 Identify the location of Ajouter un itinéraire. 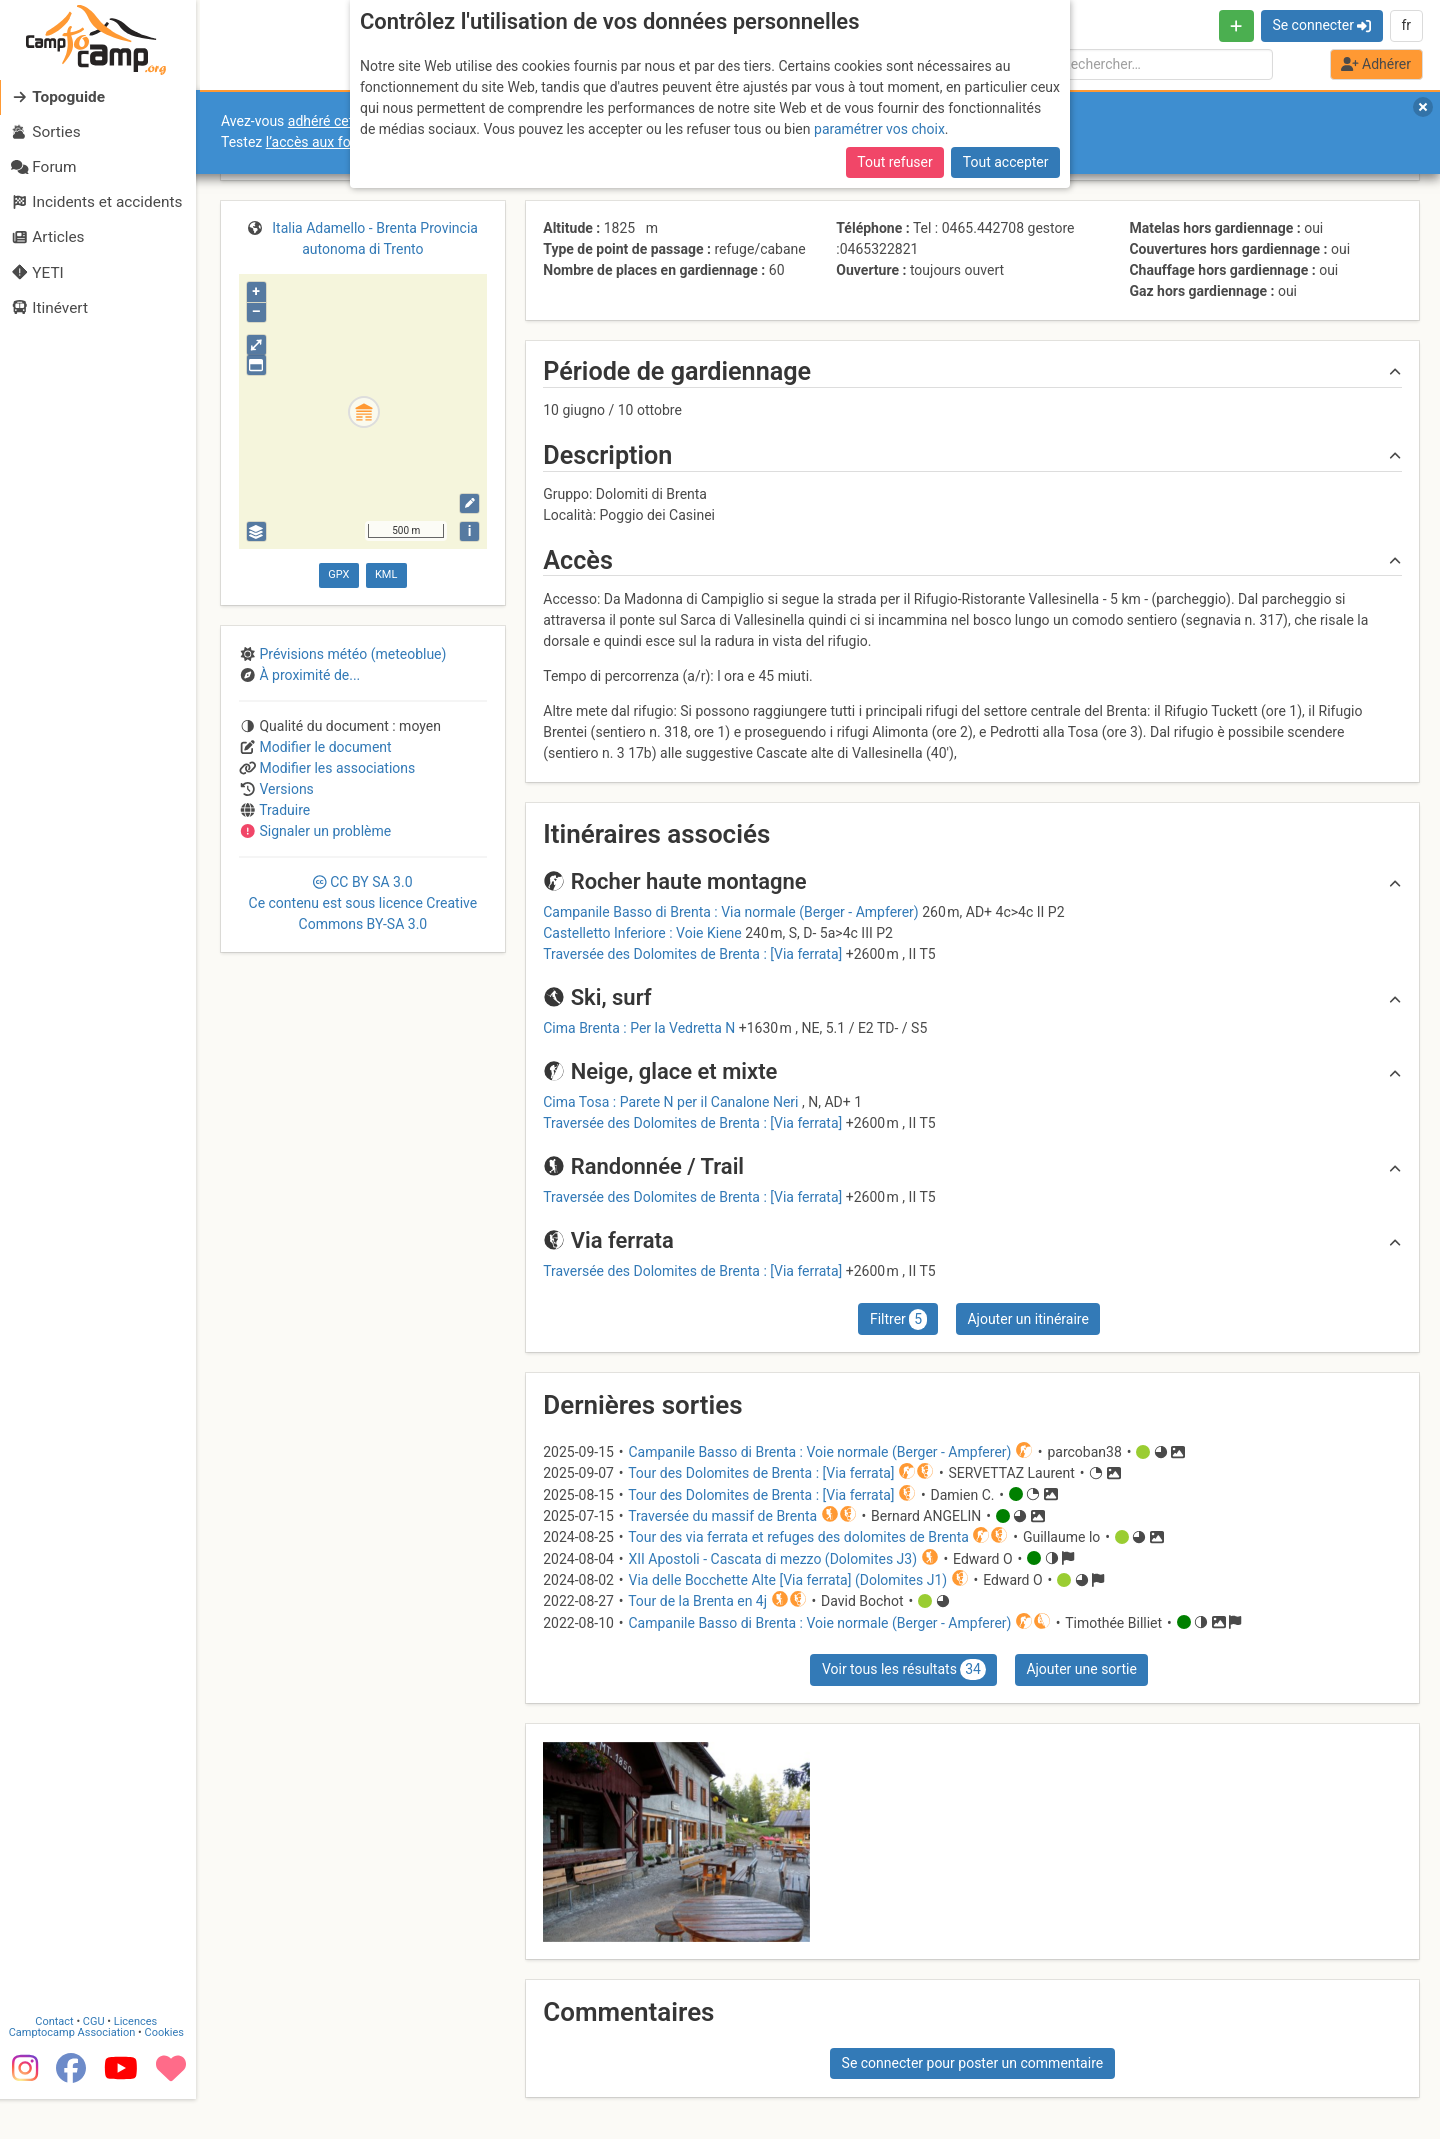
(1027, 1319).